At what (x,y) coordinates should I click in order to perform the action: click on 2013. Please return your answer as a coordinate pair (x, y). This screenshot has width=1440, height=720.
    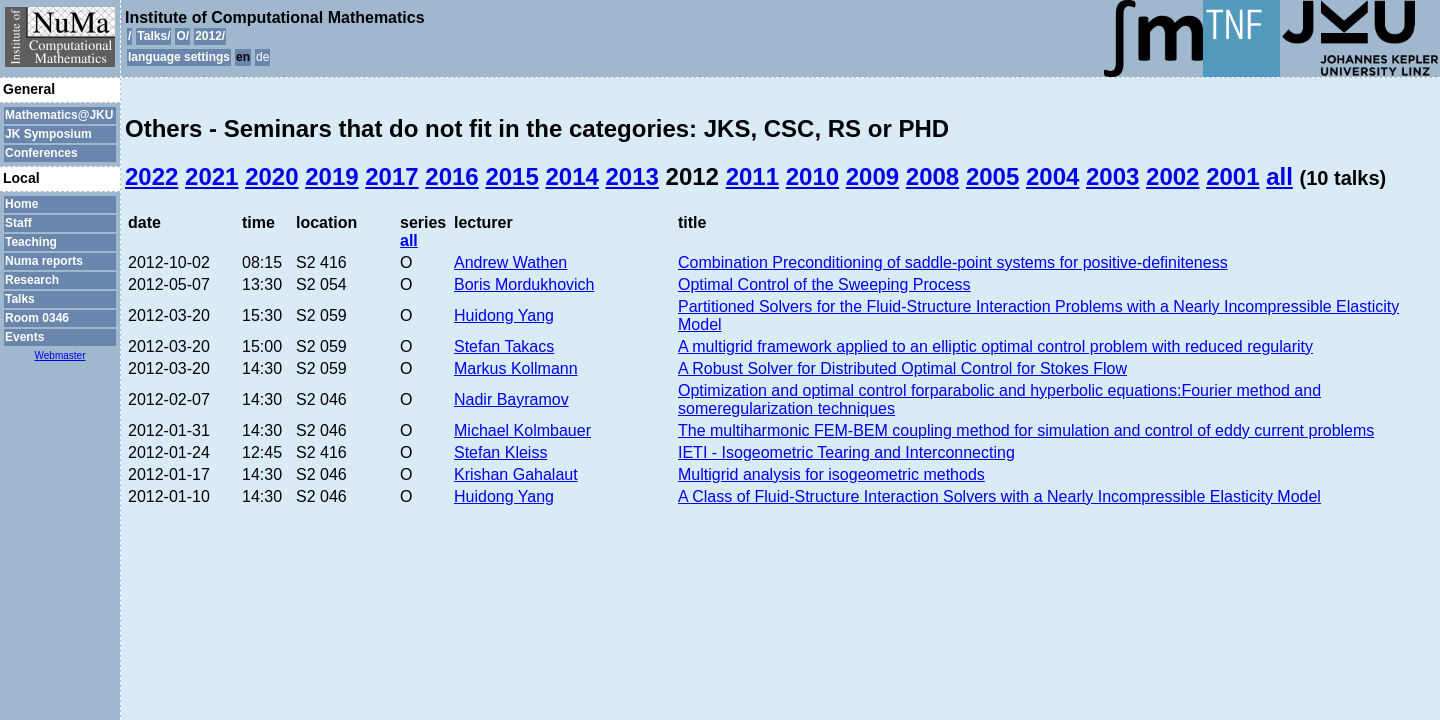
    Looking at the image, I should click on (632, 176).